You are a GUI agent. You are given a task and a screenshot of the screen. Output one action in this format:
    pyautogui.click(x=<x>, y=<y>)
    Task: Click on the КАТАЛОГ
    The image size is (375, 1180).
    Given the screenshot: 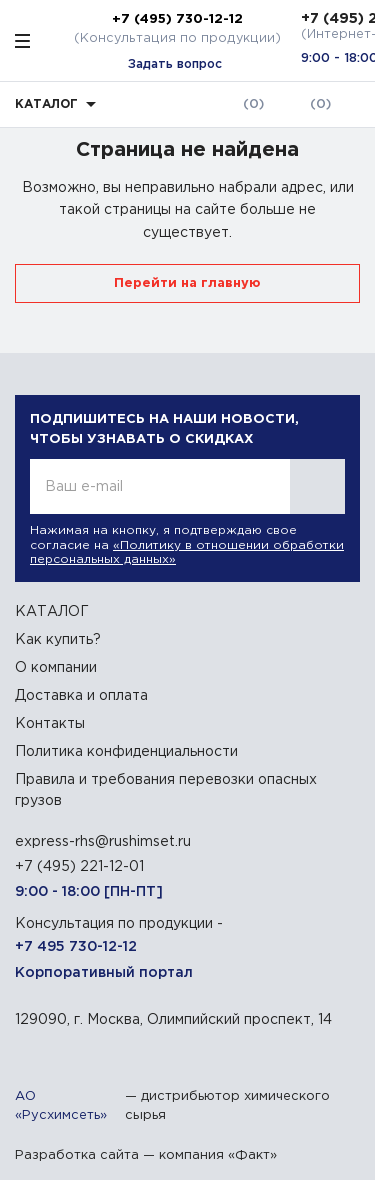 What is the action you would take?
    pyautogui.click(x=52, y=612)
    